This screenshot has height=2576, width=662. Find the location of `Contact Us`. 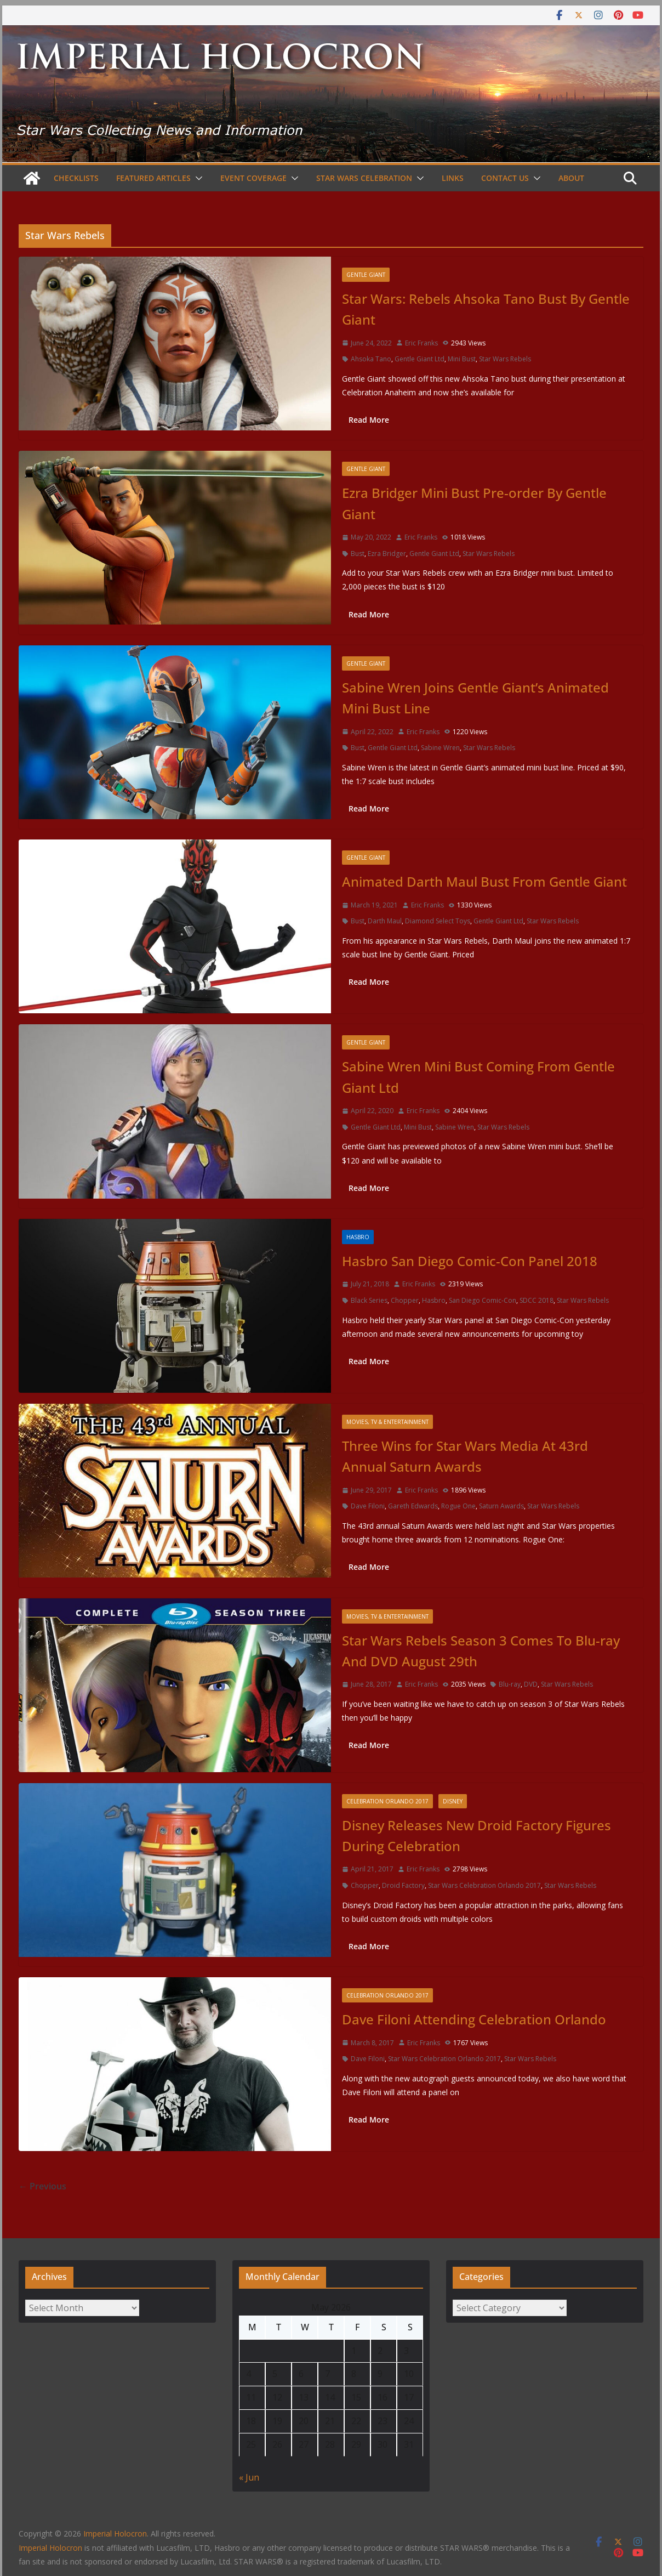

Contact Us is located at coordinates (505, 178).